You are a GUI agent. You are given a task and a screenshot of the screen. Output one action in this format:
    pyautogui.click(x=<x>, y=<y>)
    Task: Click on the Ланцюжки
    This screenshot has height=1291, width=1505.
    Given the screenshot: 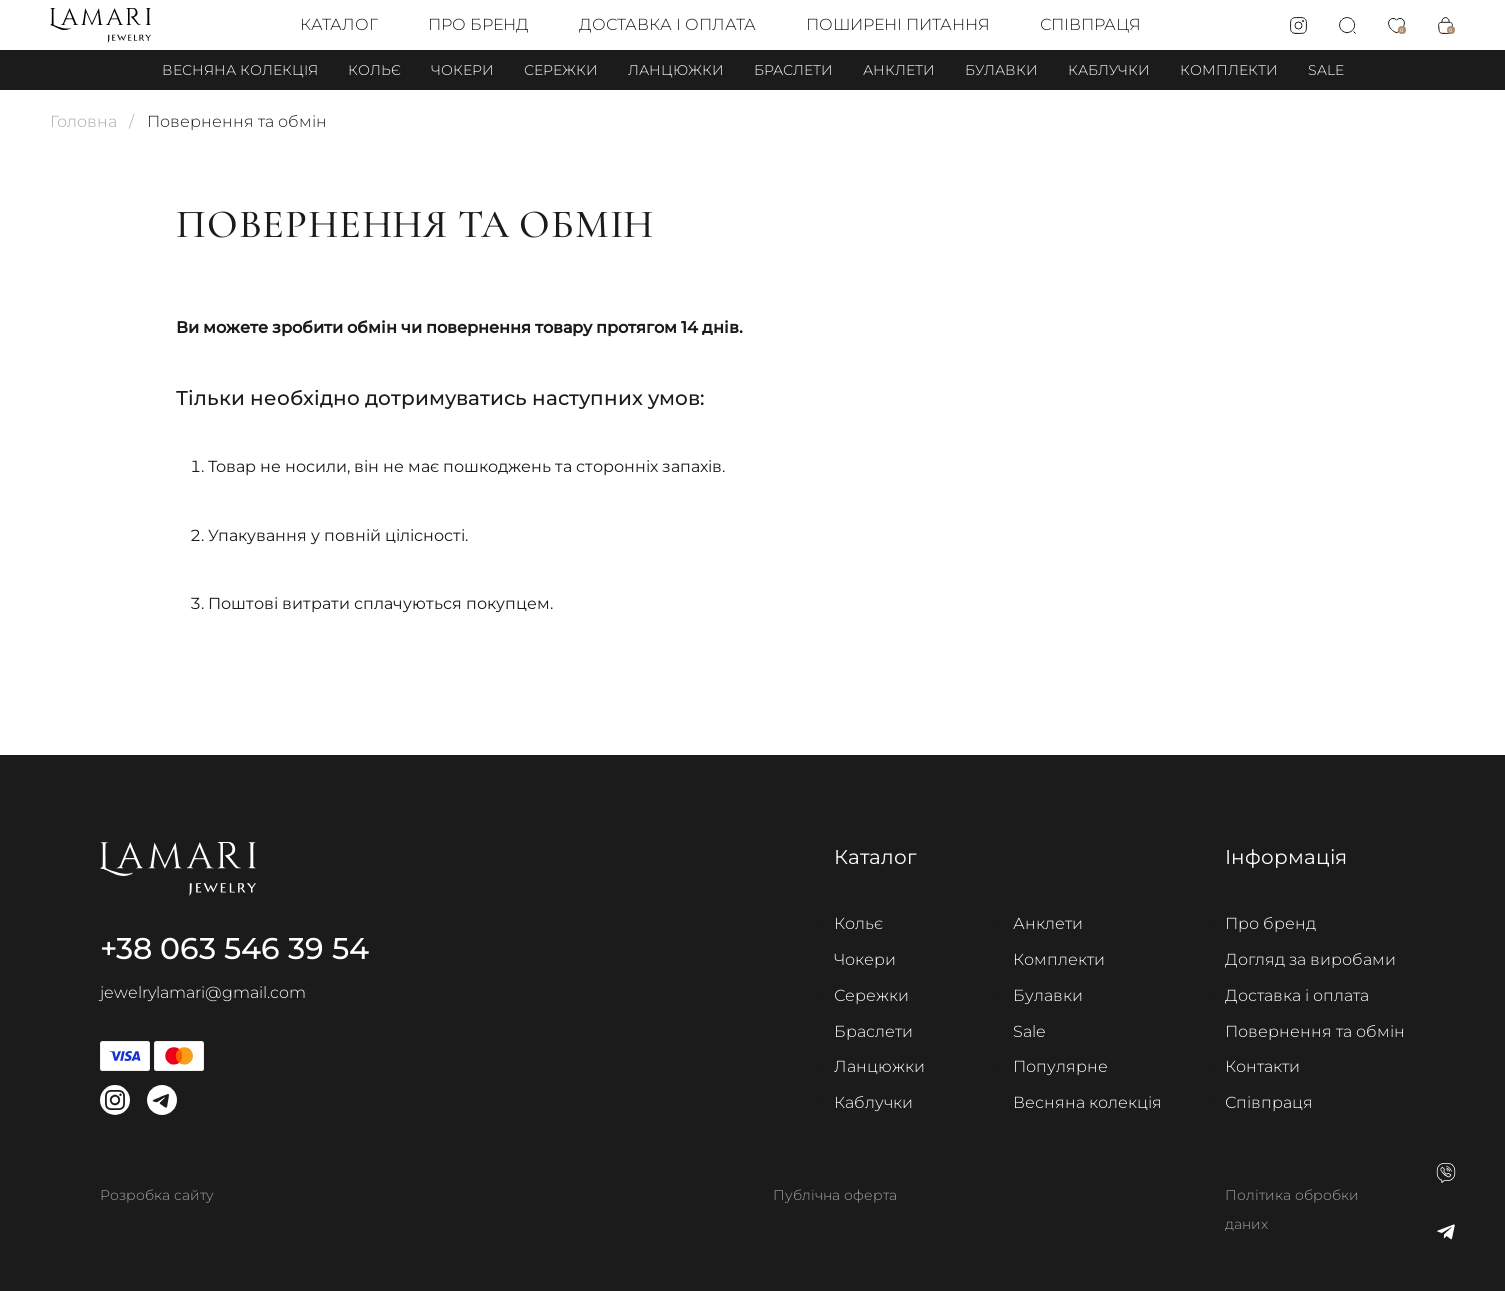 What is the action you would take?
    pyautogui.click(x=676, y=70)
    